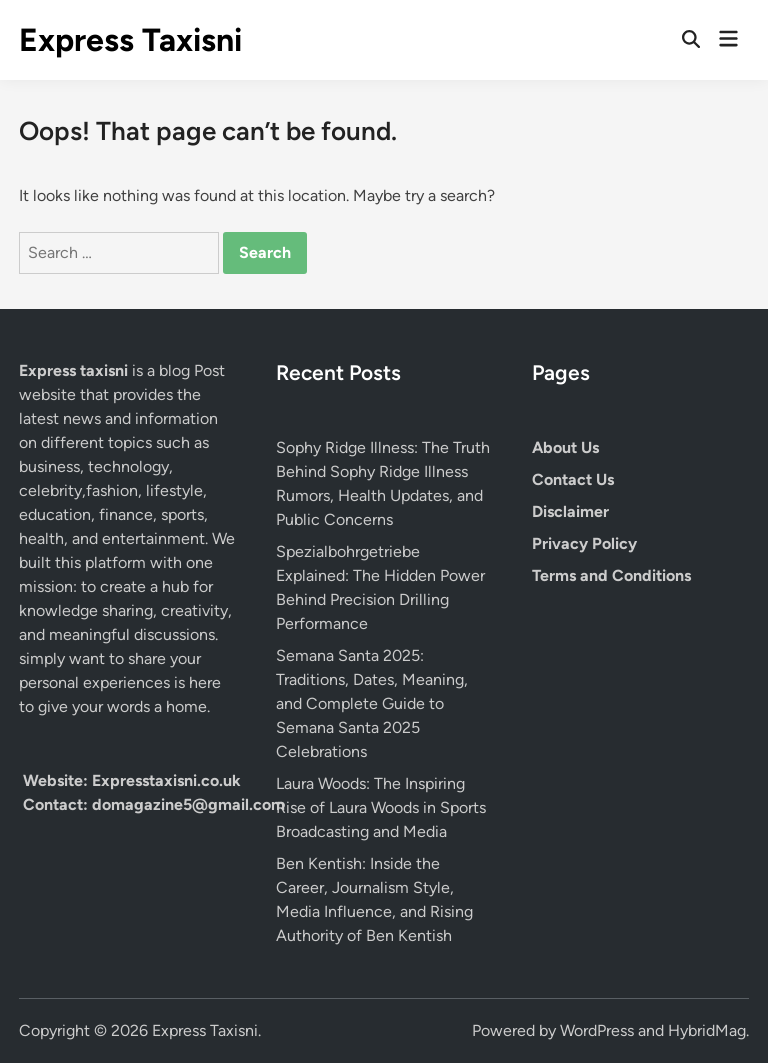 The height and width of the screenshot is (1063, 768). Describe the element at coordinates (573, 479) in the screenshot. I see `Contact Us` at that location.